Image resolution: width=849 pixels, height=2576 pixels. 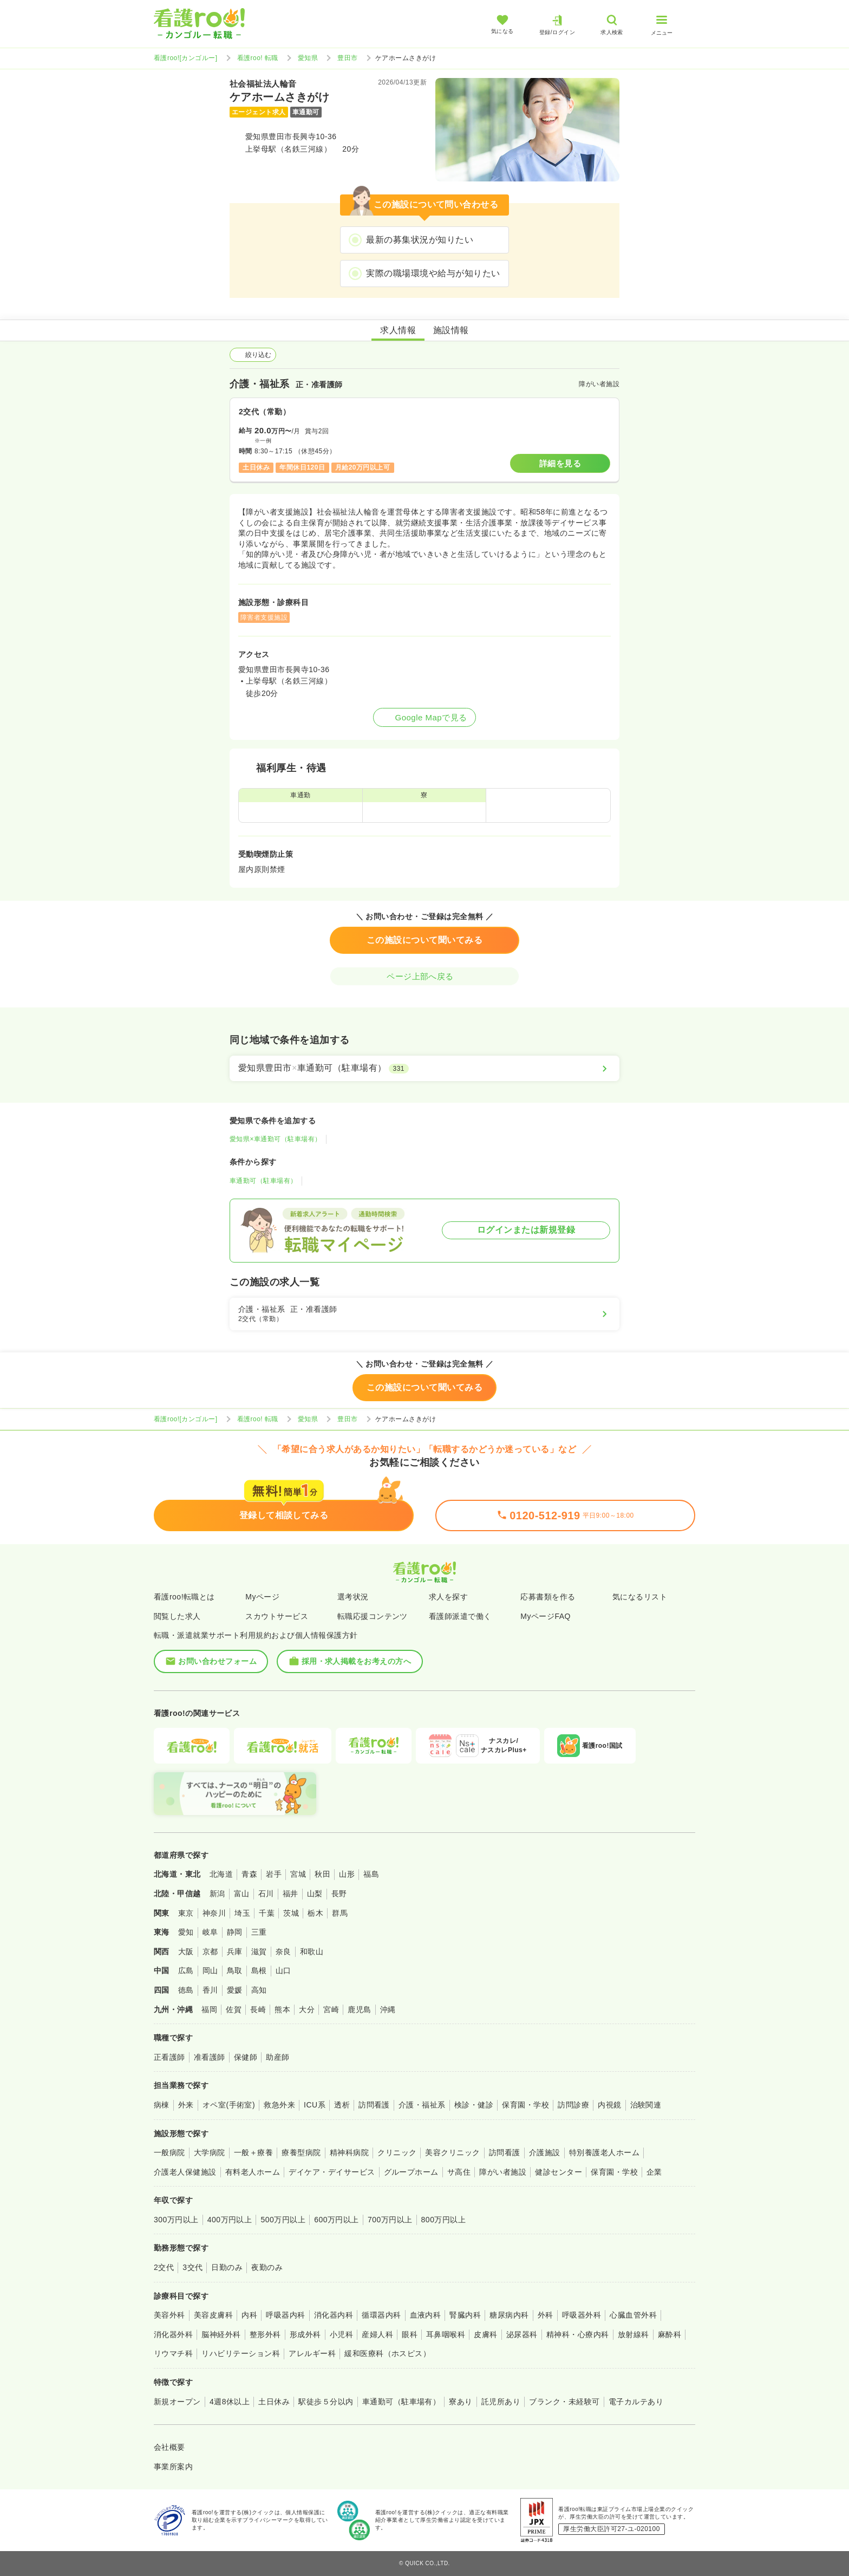 I want to click on 訪問診療, so click(x=573, y=2104).